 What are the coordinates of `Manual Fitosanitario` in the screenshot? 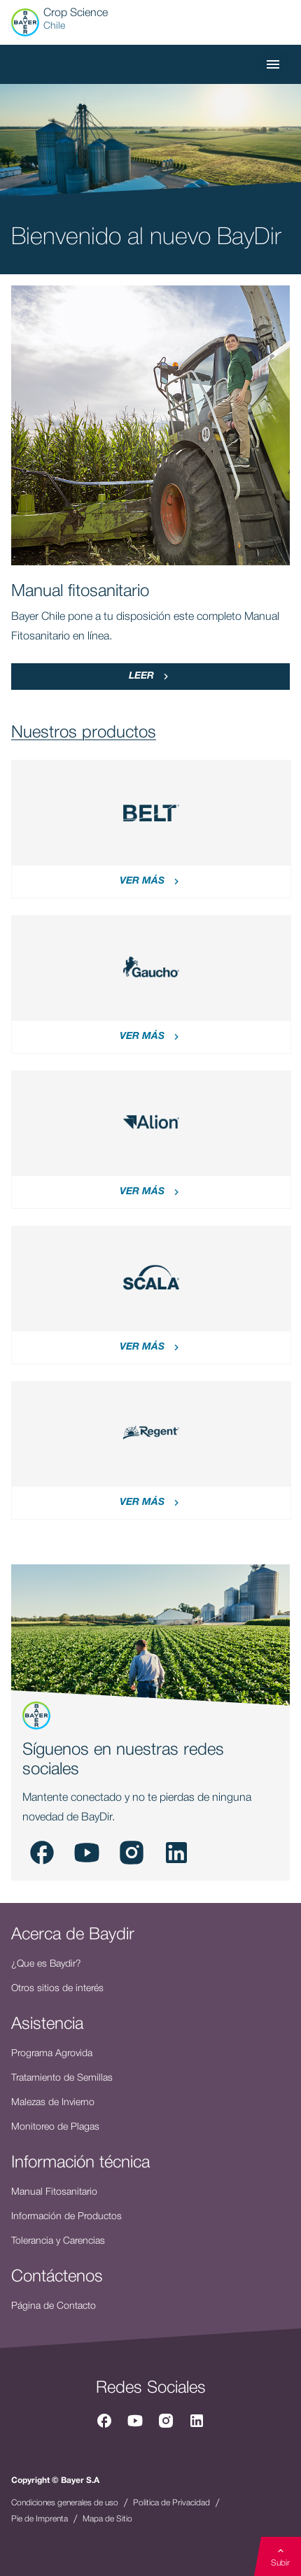 It's located at (54, 2192).